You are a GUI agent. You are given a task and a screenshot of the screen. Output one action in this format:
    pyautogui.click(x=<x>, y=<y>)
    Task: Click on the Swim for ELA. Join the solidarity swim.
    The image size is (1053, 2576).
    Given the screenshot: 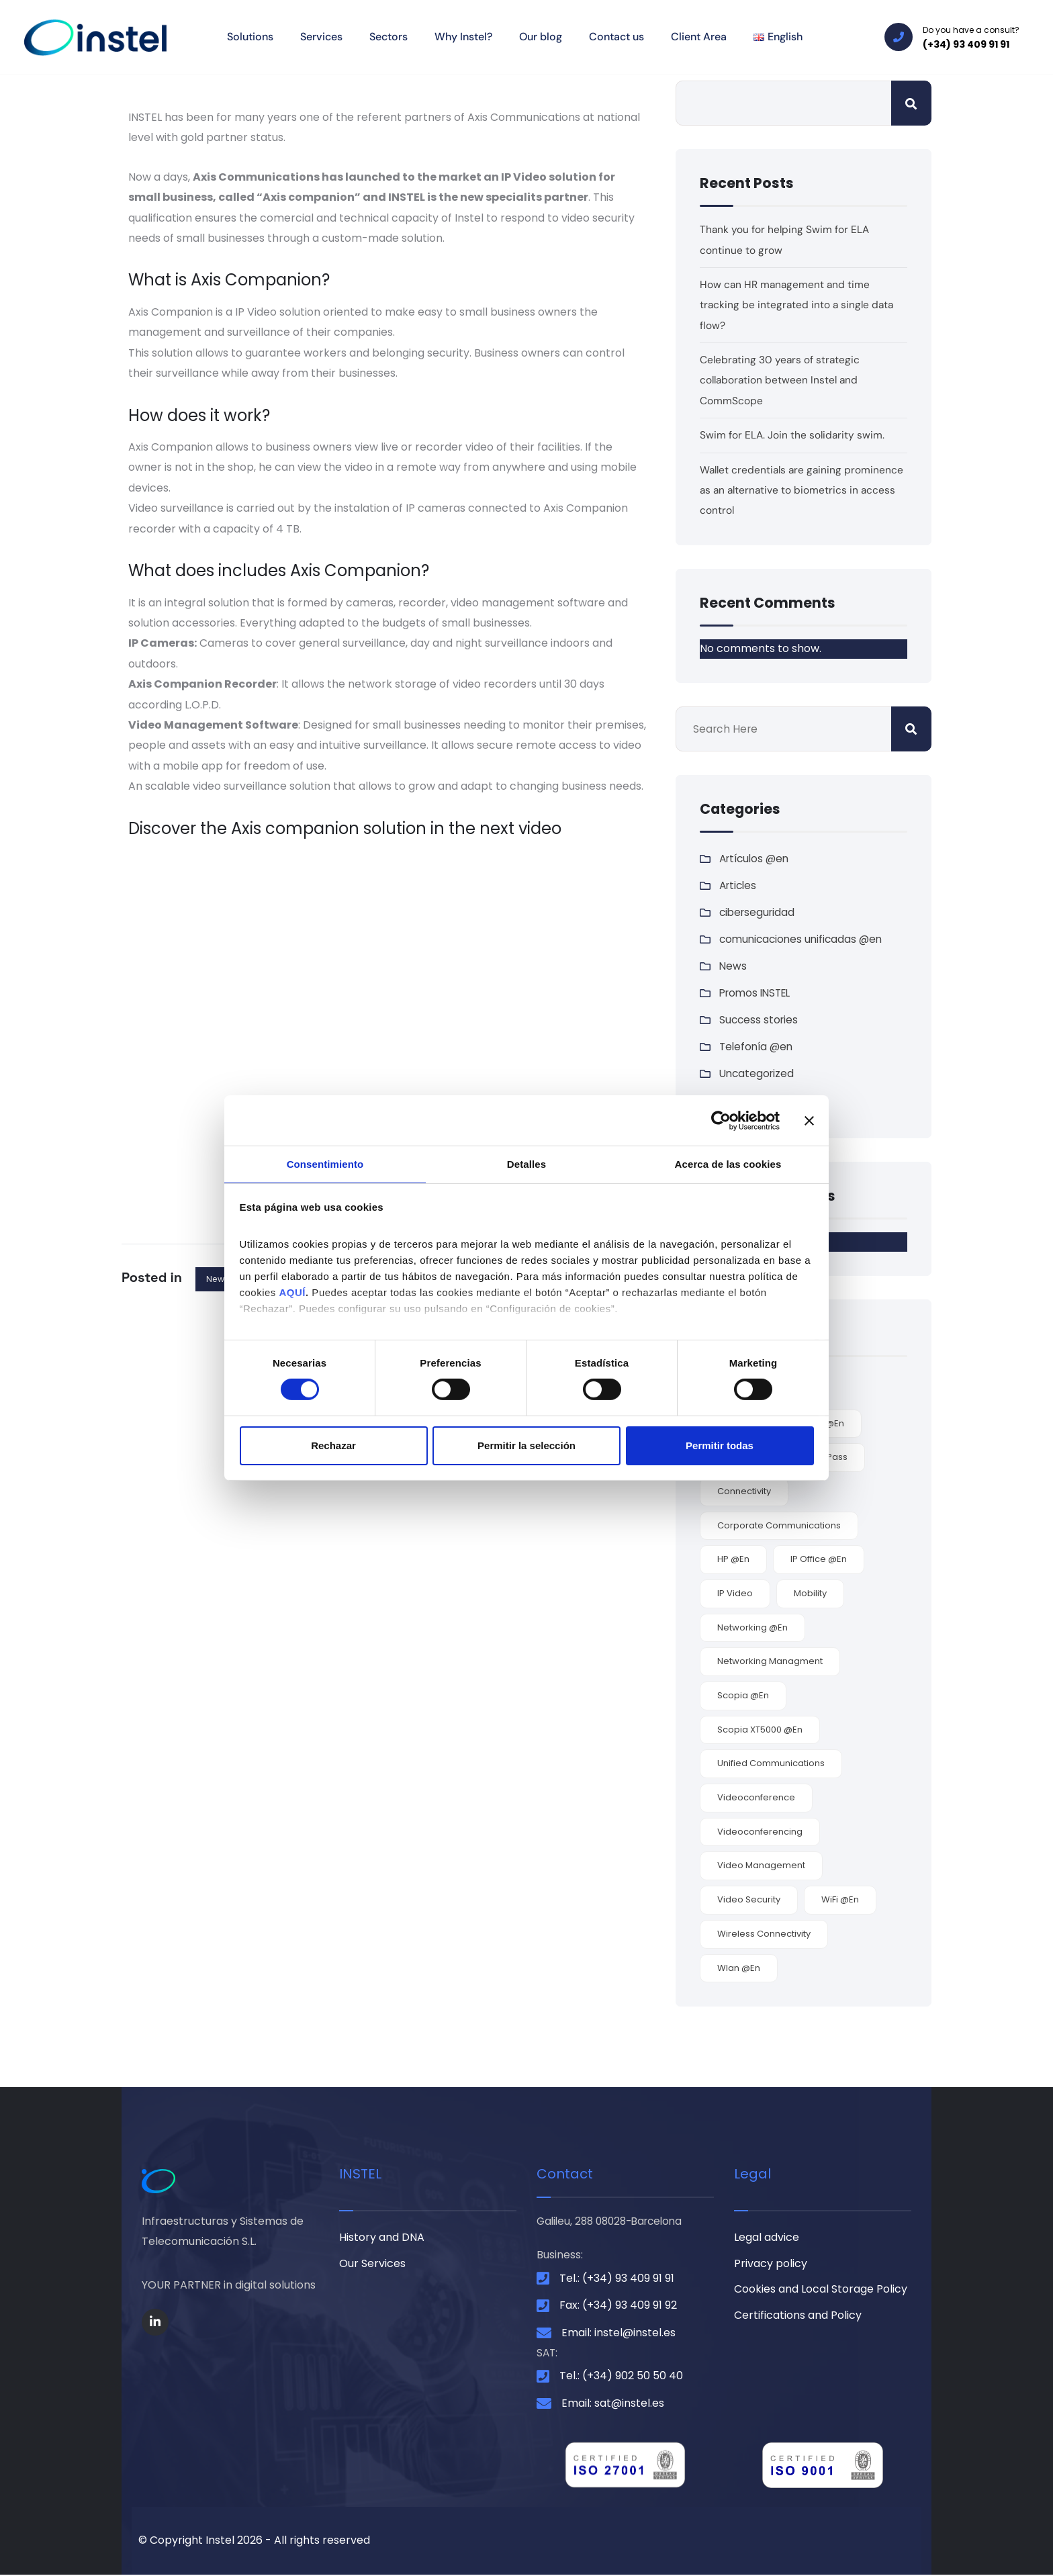 What is the action you would take?
    pyautogui.click(x=793, y=435)
    